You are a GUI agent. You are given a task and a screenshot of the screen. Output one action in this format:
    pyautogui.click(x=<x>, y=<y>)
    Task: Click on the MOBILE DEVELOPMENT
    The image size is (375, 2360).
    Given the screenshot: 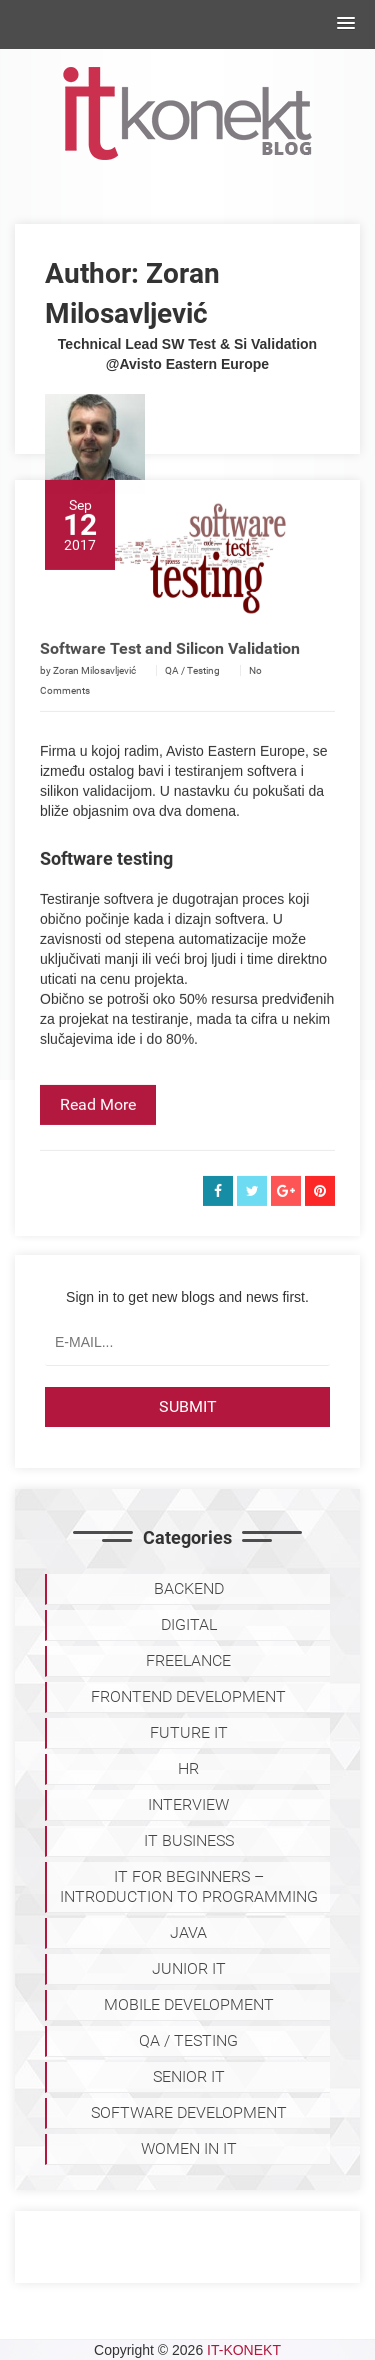 What is the action you would take?
    pyautogui.click(x=189, y=2004)
    